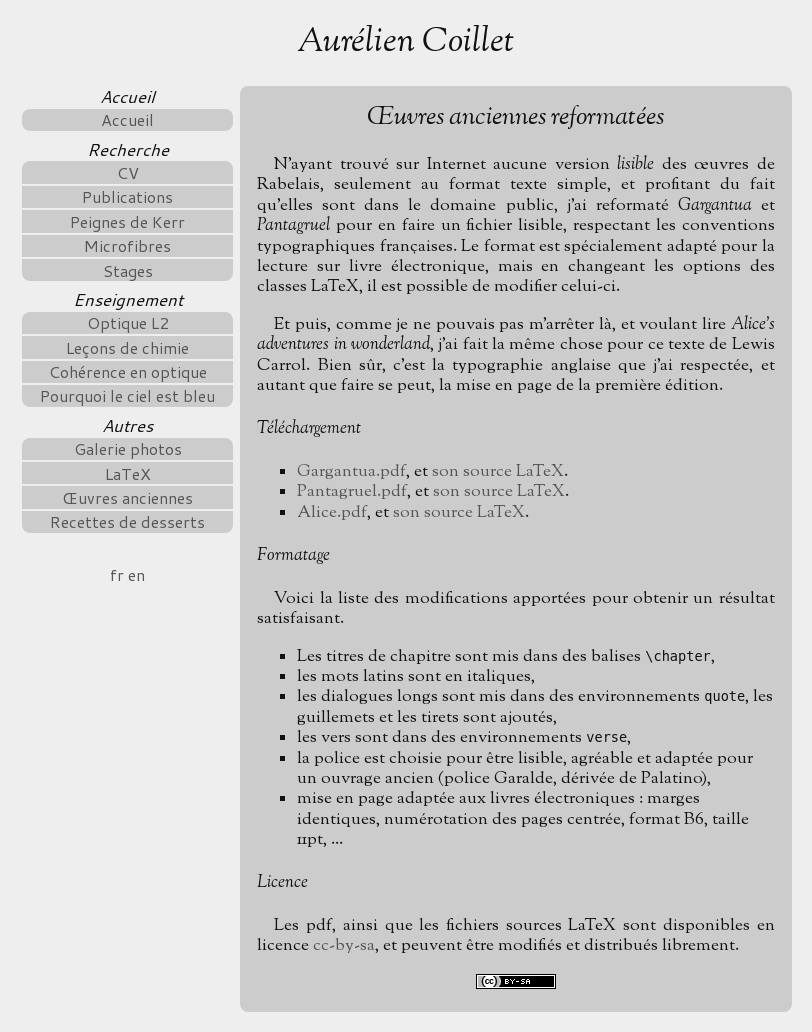 The height and width of the screenshot is (1032, 812). What do you see at coordinates (128, 473) in the screenshot?
I see `LaTeX` at bounding box center [128, 473].